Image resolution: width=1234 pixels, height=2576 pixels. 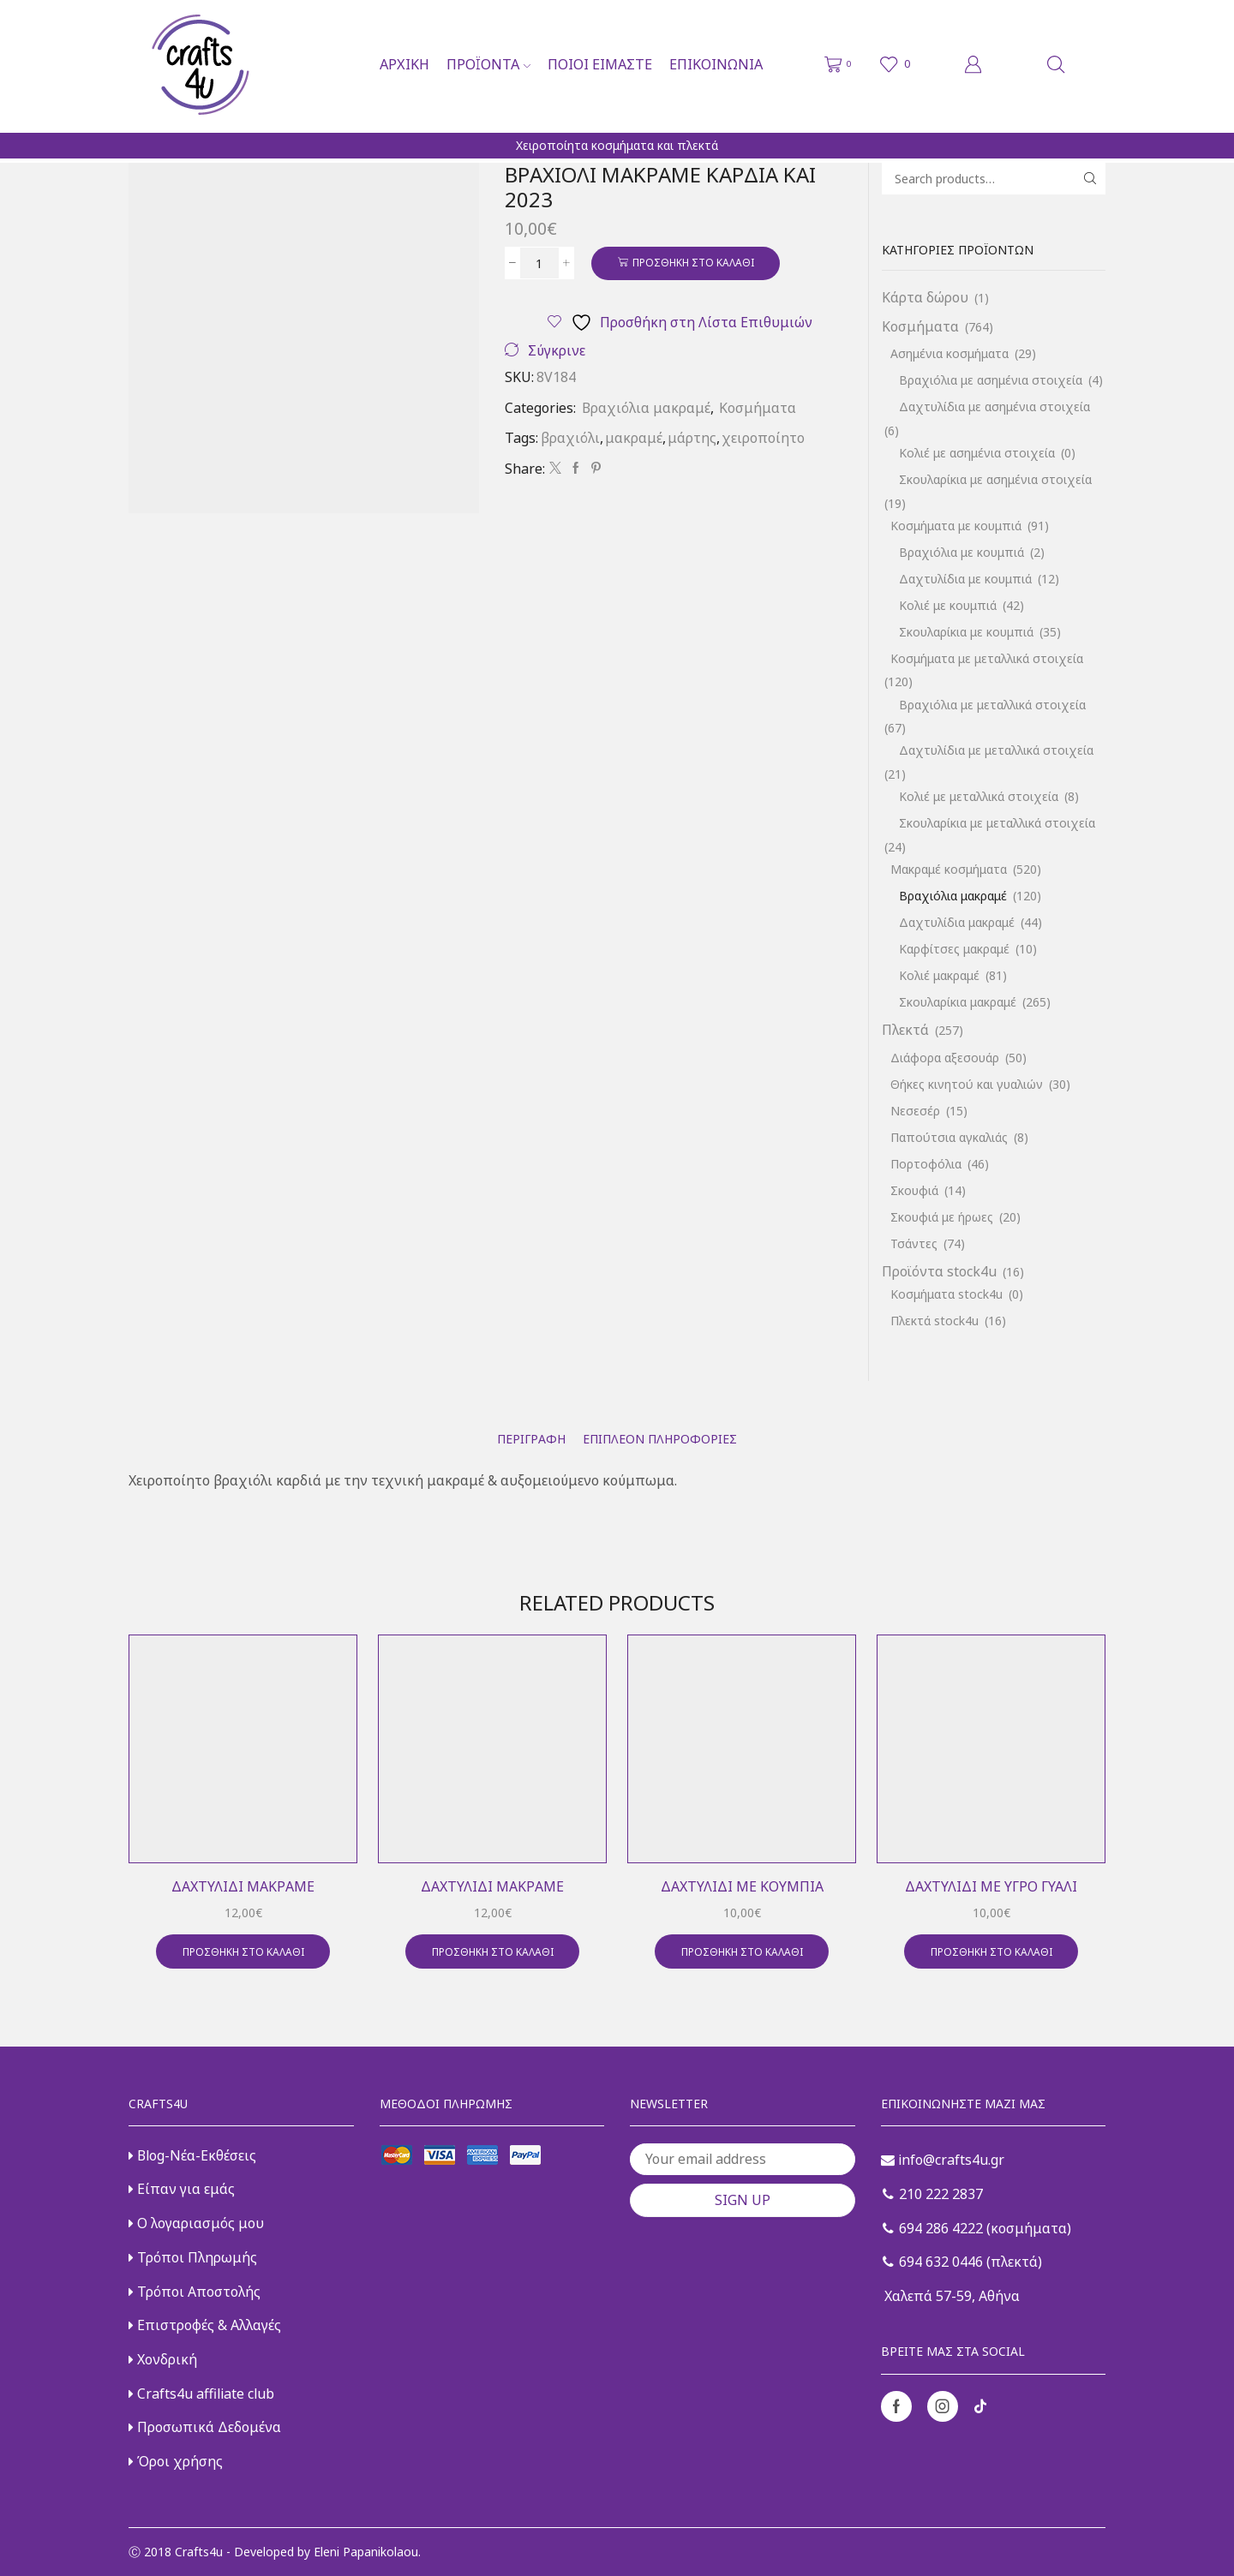 I want to click on Σκουλαρίκια με κουμπιά, so click(x=966, y=632).